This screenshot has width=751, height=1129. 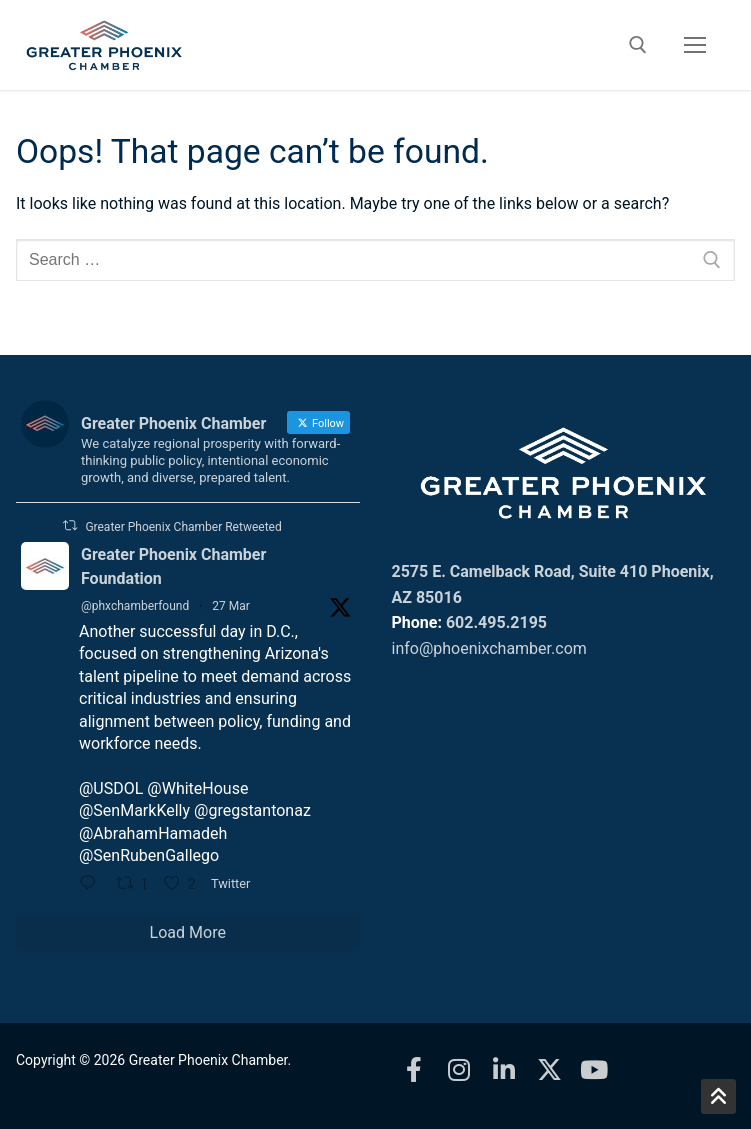 I want to click on 602.495.2195, so click(x=496, y=622).